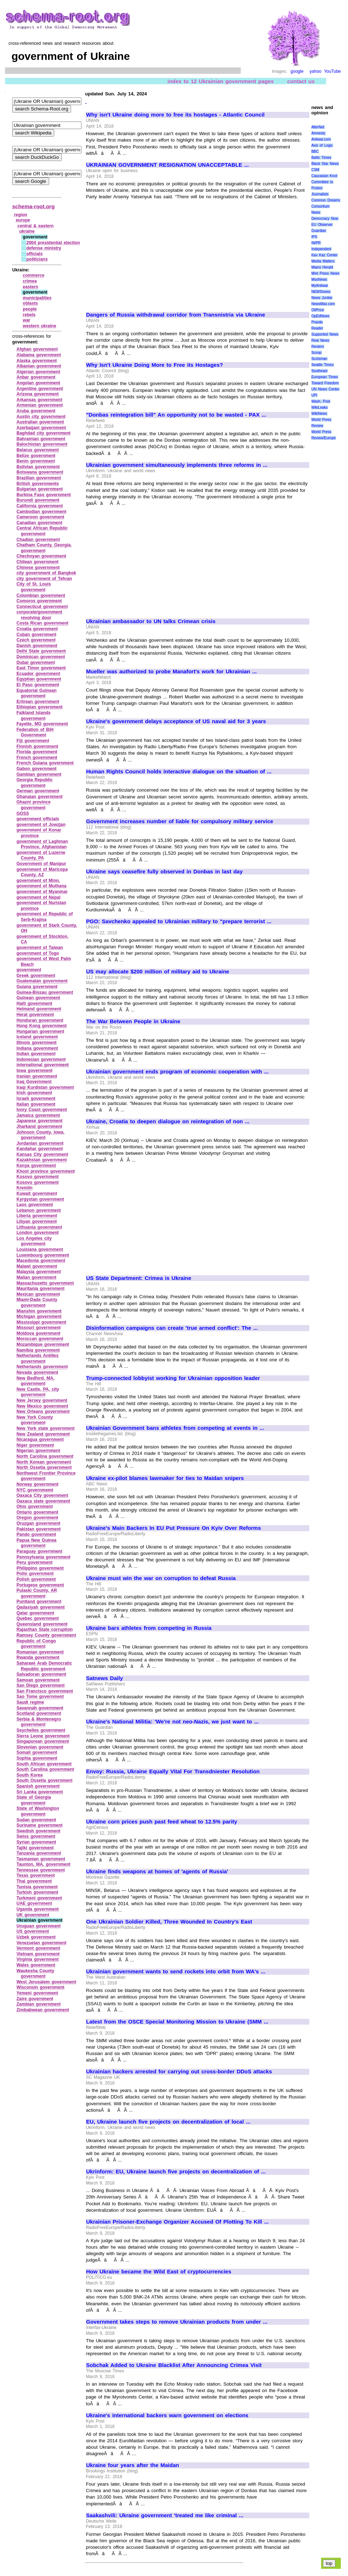 The height and width of the screenshot is (2576, 348). Describe the element at coordinates (37, 1752) in the screenshot. I see `Somali government` at that location.